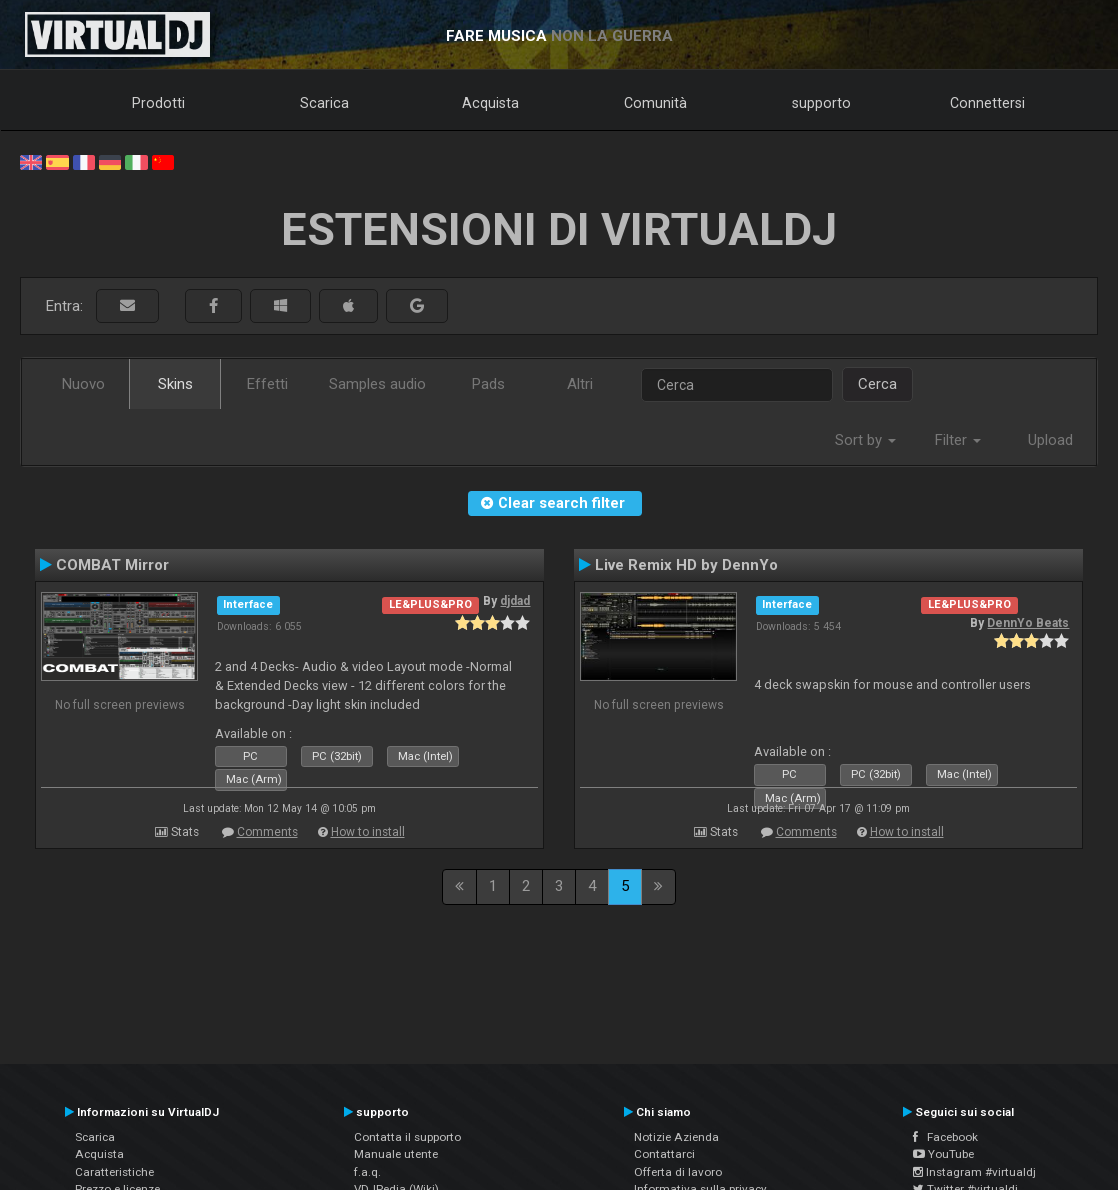  I want to click on Sort by, so click(865, 440).